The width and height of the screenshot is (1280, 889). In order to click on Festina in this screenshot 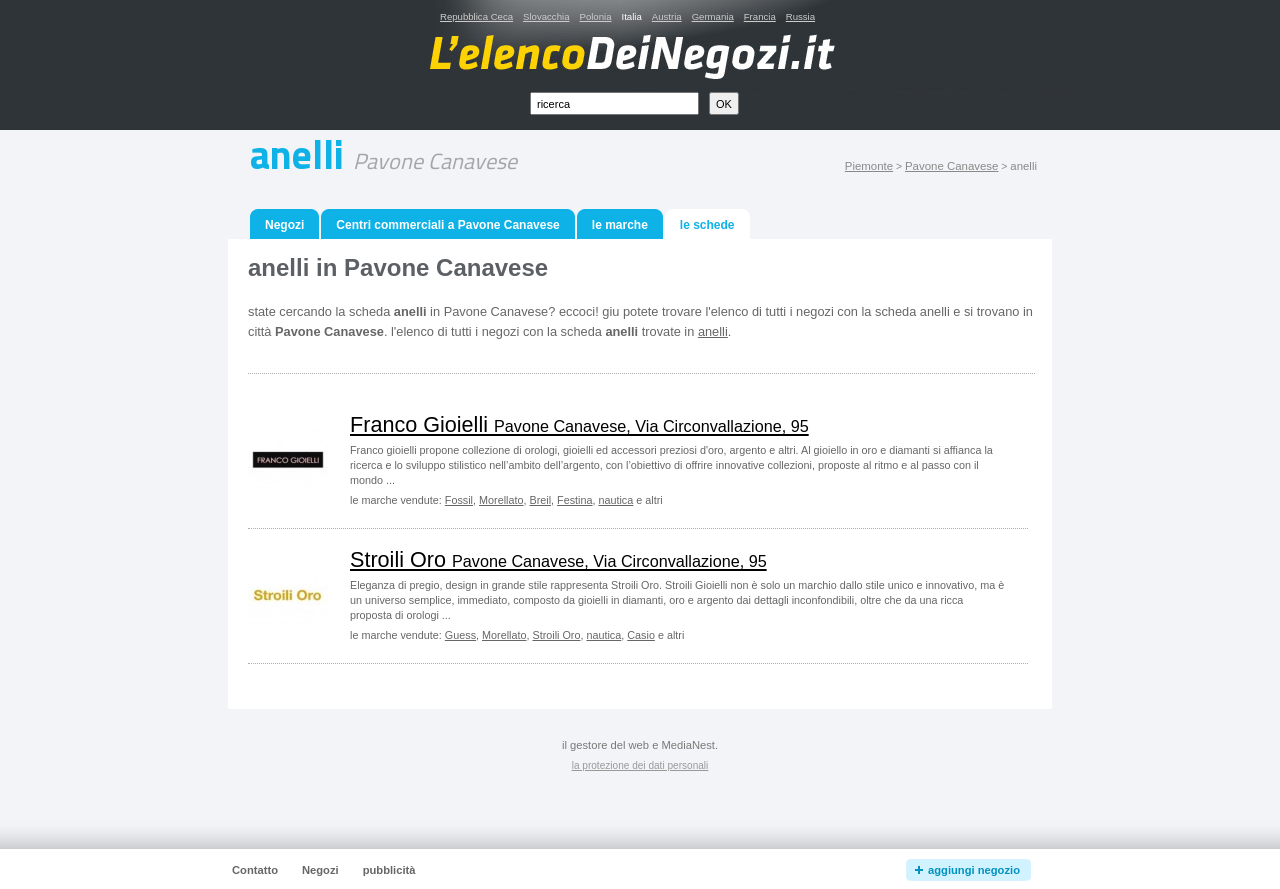, I will do `click(574, 500)`.